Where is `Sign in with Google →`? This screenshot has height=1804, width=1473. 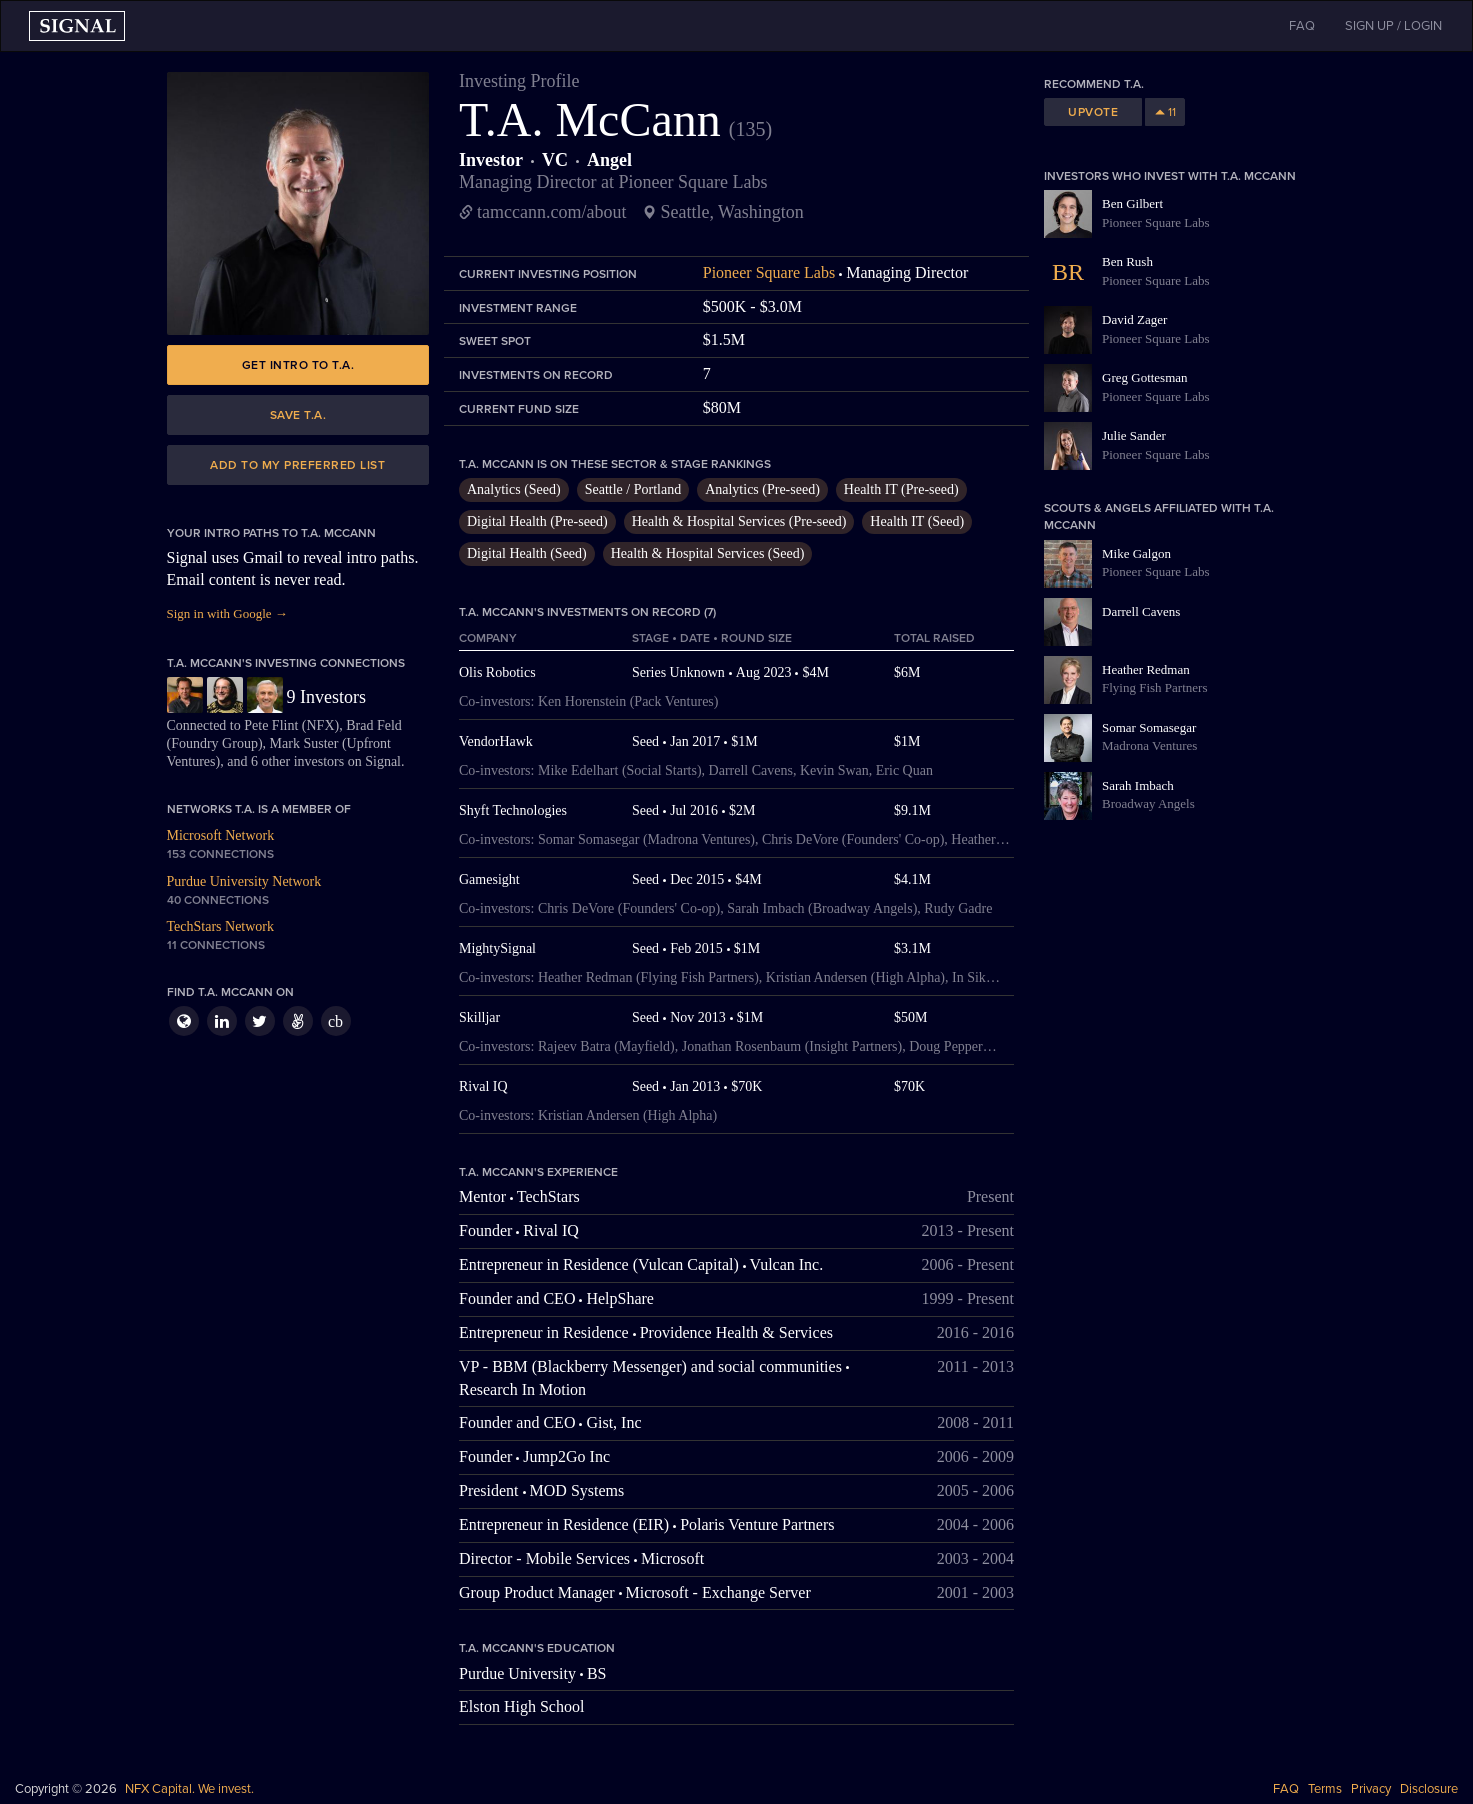
Sign in with Google → is located at coordinates (227, 613).